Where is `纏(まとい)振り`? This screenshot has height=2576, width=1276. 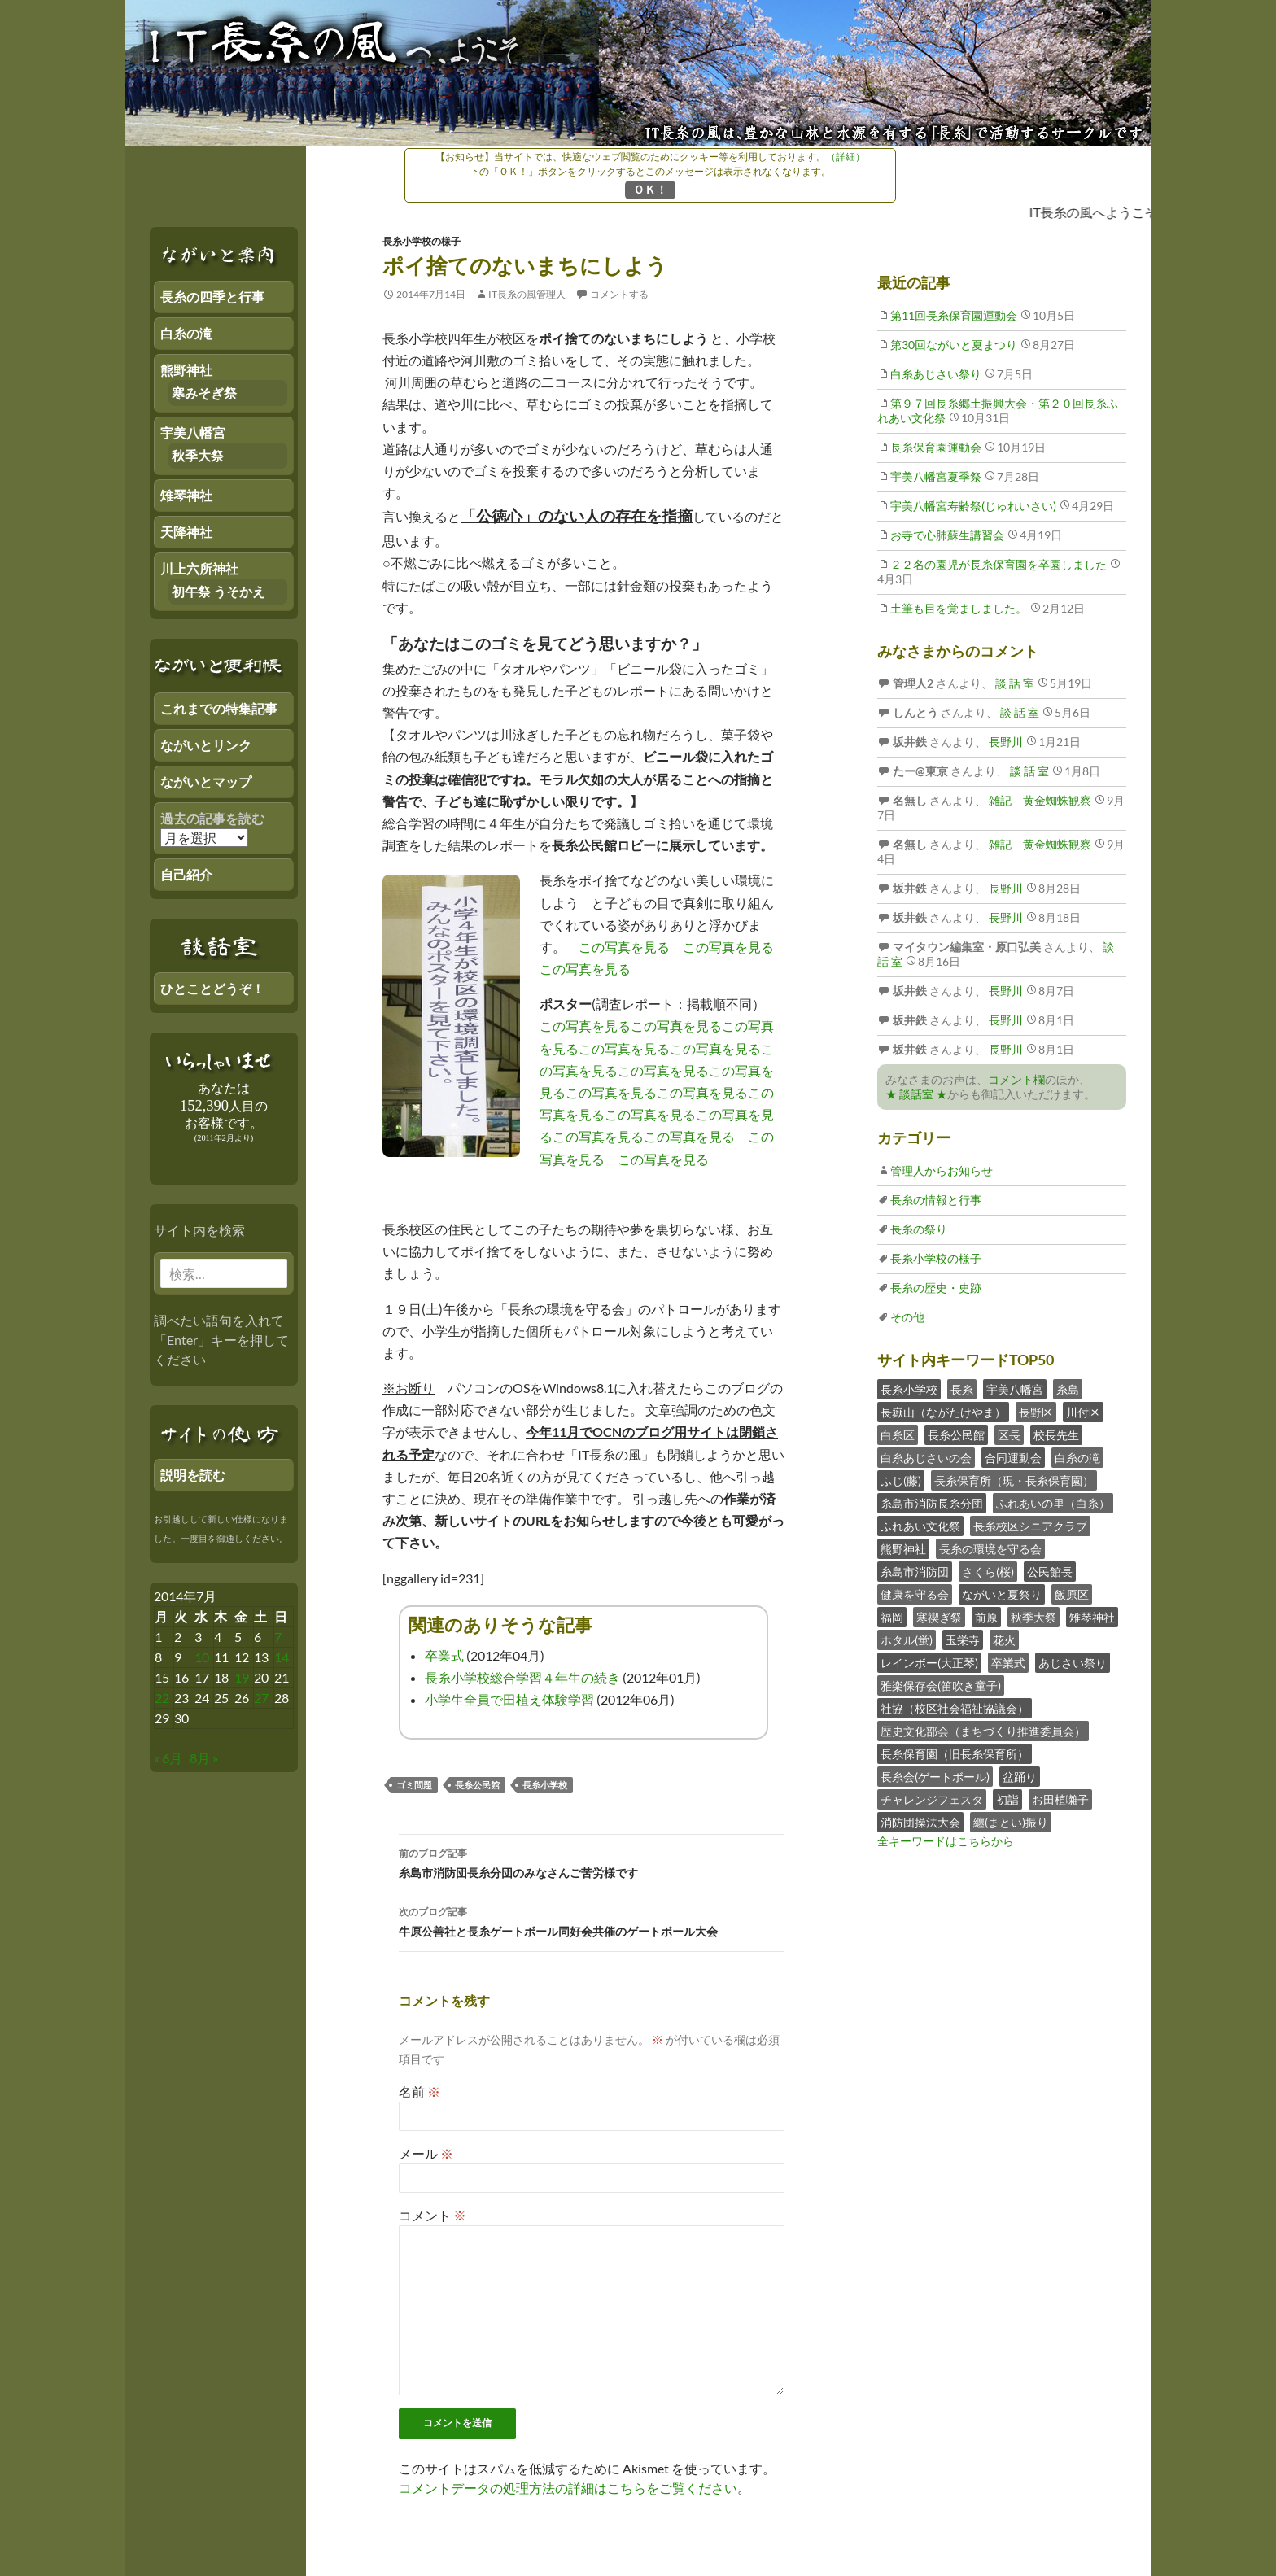
纏(まとい)振り is located at coordinates (1010, 1822).